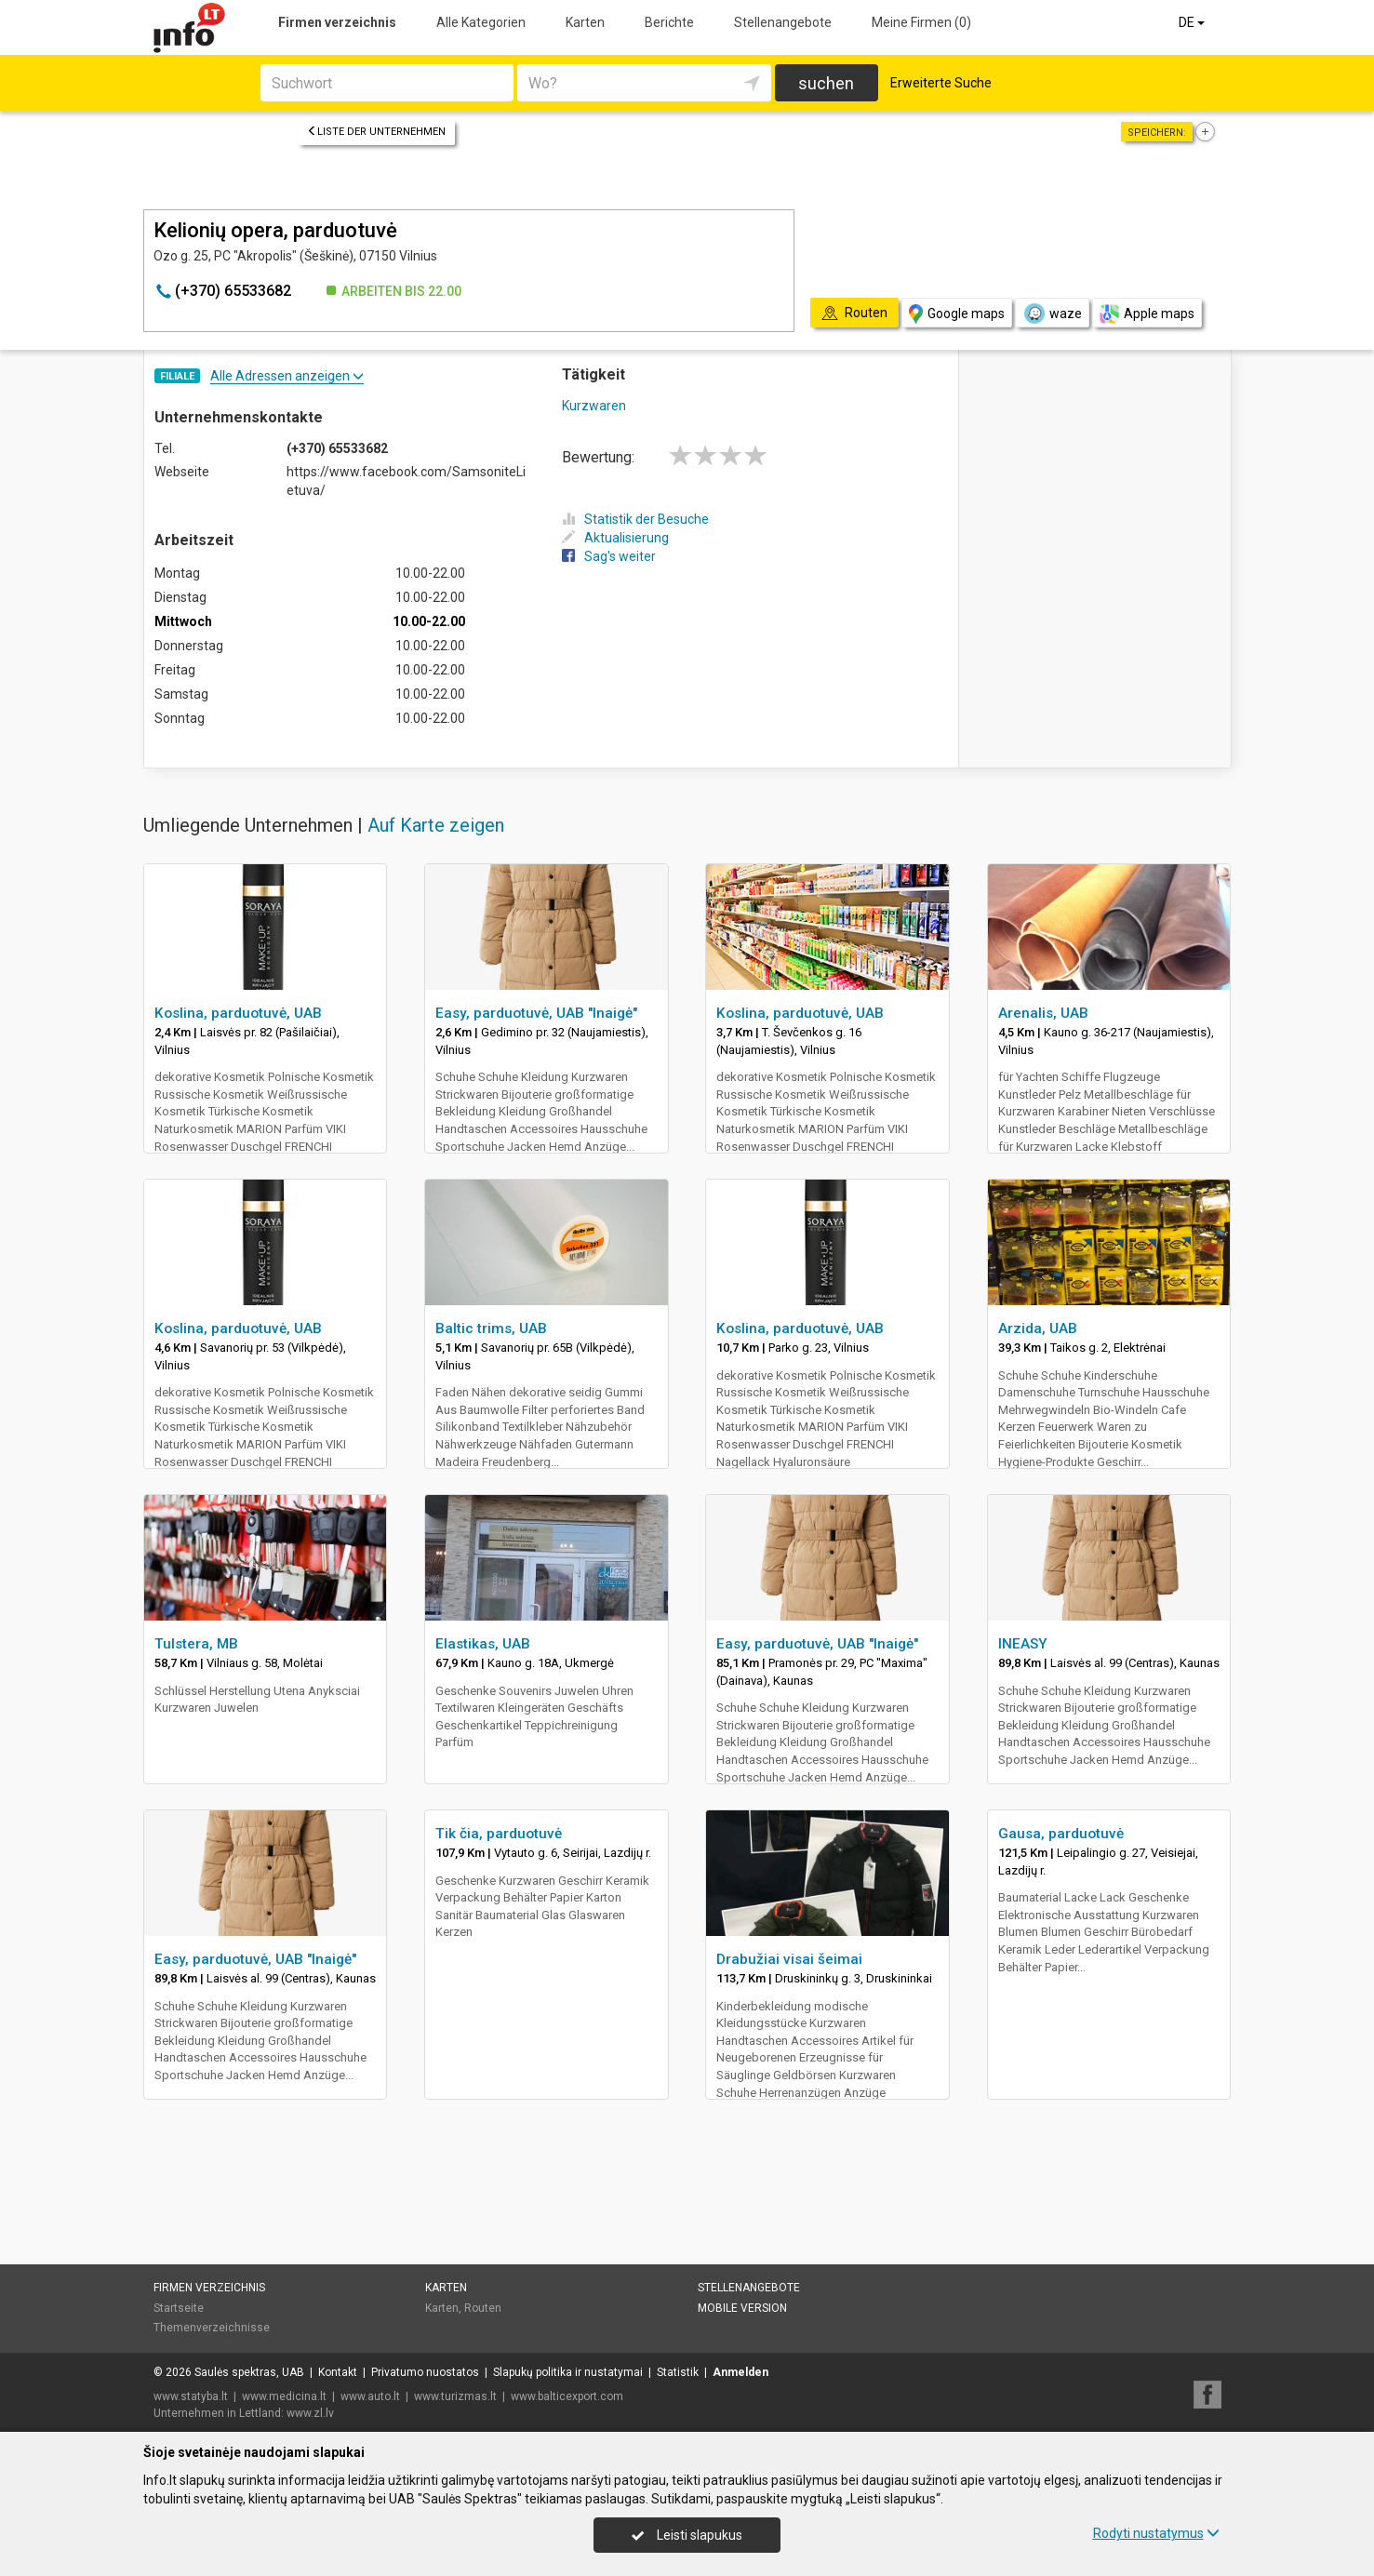  I want to click on Kontakt, so click(337, 2372).